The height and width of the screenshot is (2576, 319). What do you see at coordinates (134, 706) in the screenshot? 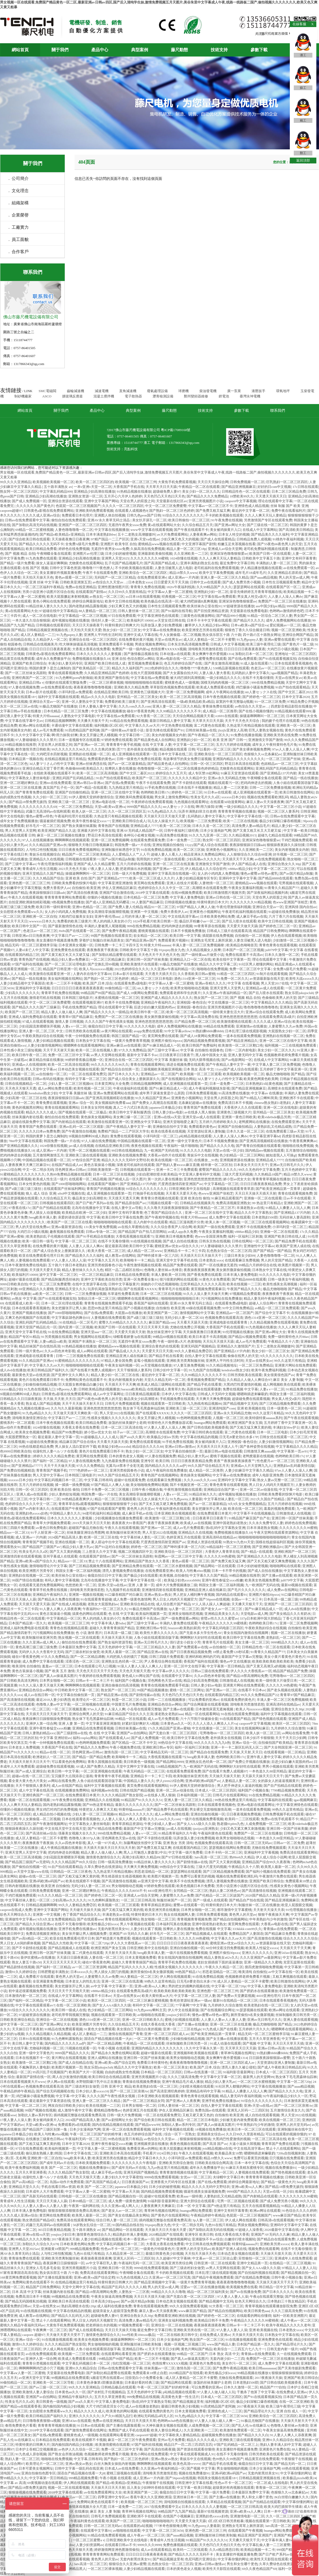
I see `久久久com久久久com` at bounding box center [134, 706].